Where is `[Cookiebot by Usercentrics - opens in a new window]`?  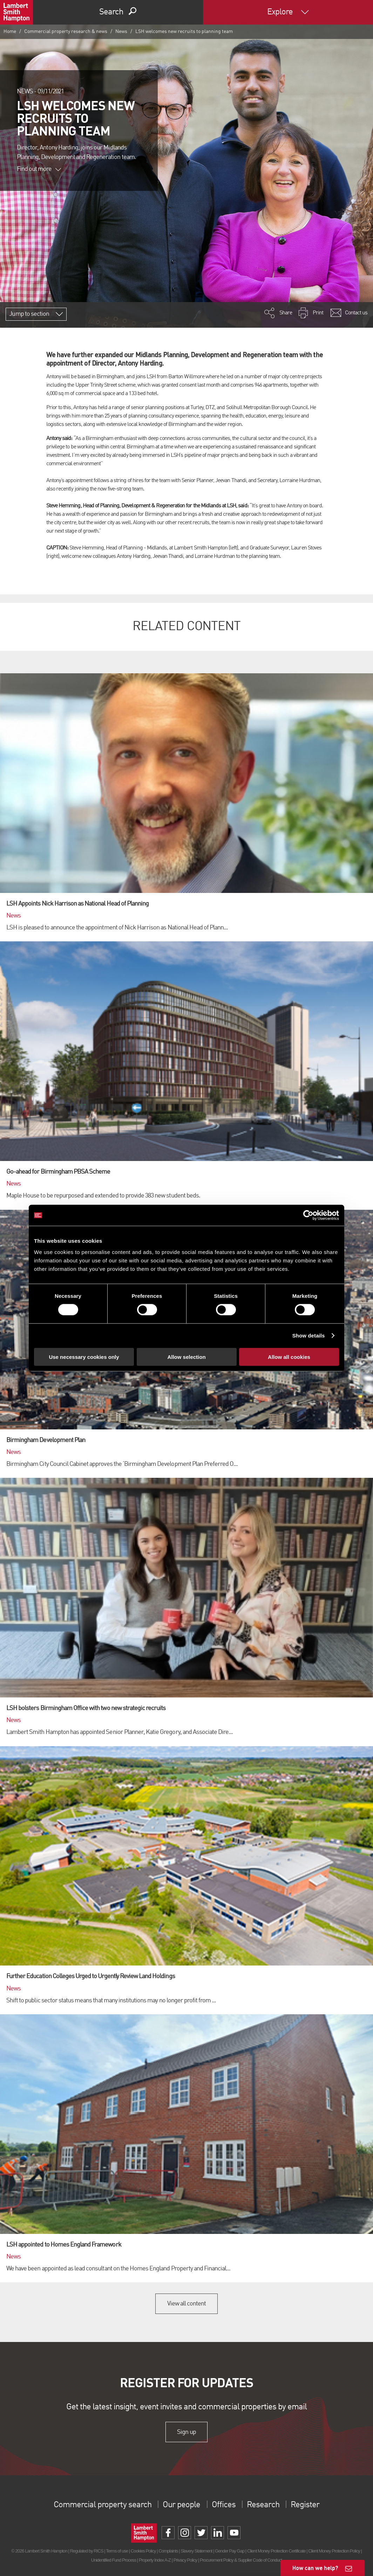 [Cookiebot by Usercentrics - opens in a new window] is located at coordinates (308, 1215).